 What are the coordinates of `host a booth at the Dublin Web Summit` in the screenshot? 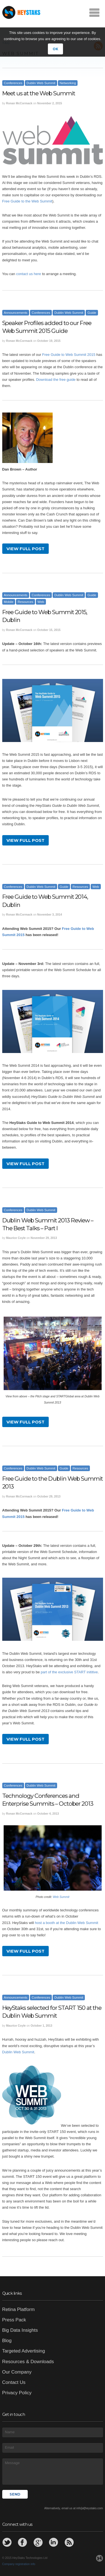 It's located at (66, 1923).